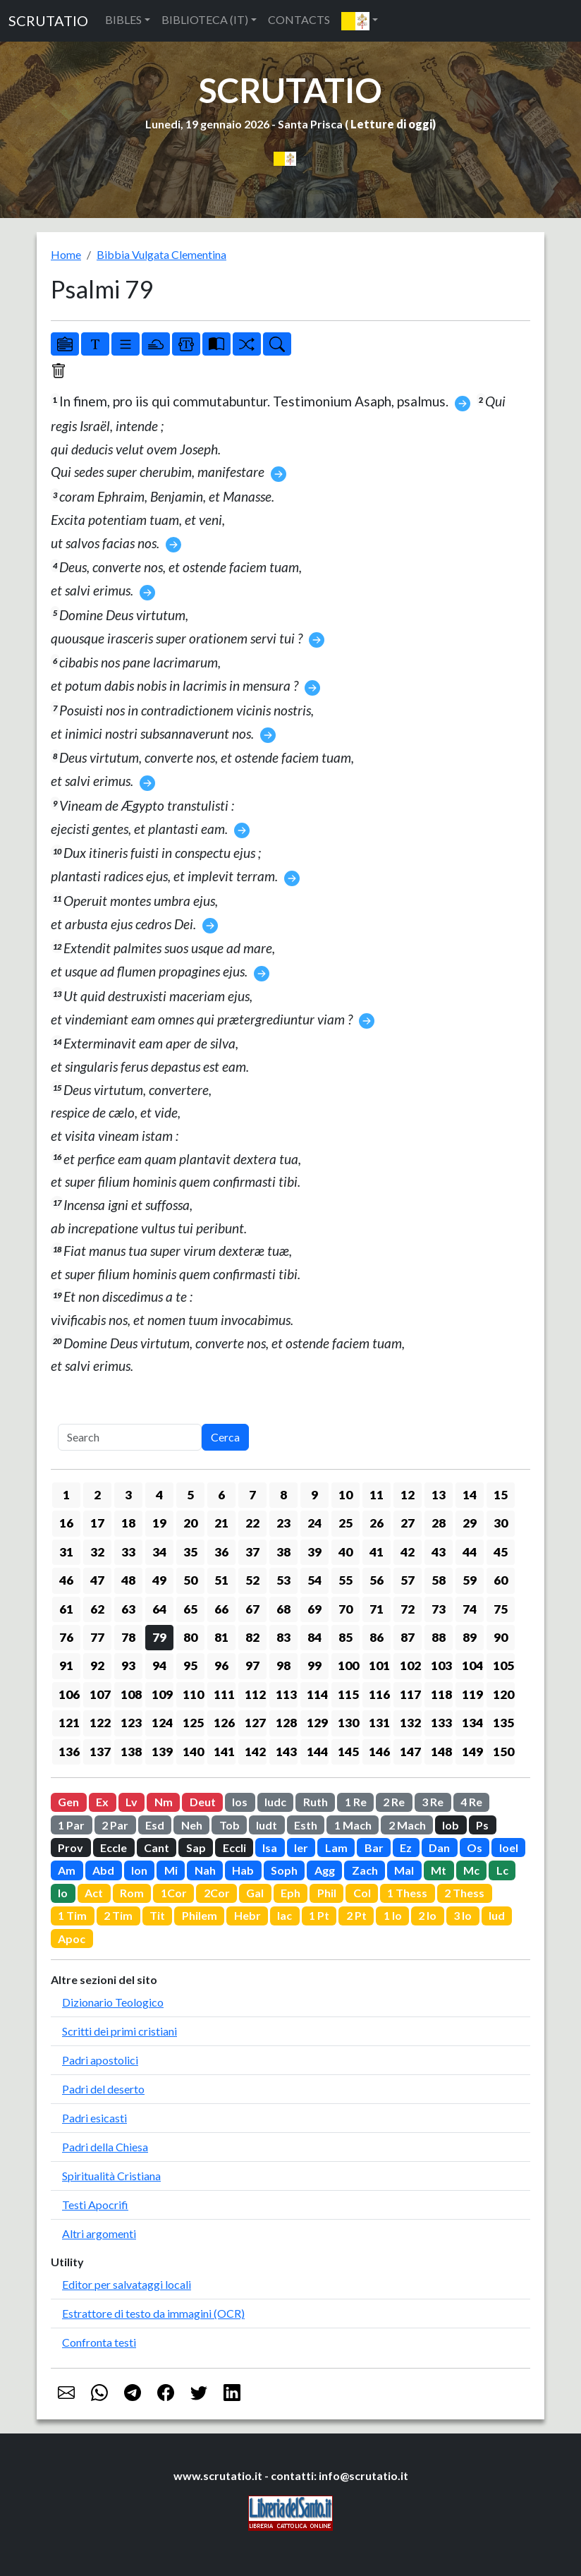  Describe the element at coordinates (439, 1551) in the screenshot. I see `43 [button]` at that location.